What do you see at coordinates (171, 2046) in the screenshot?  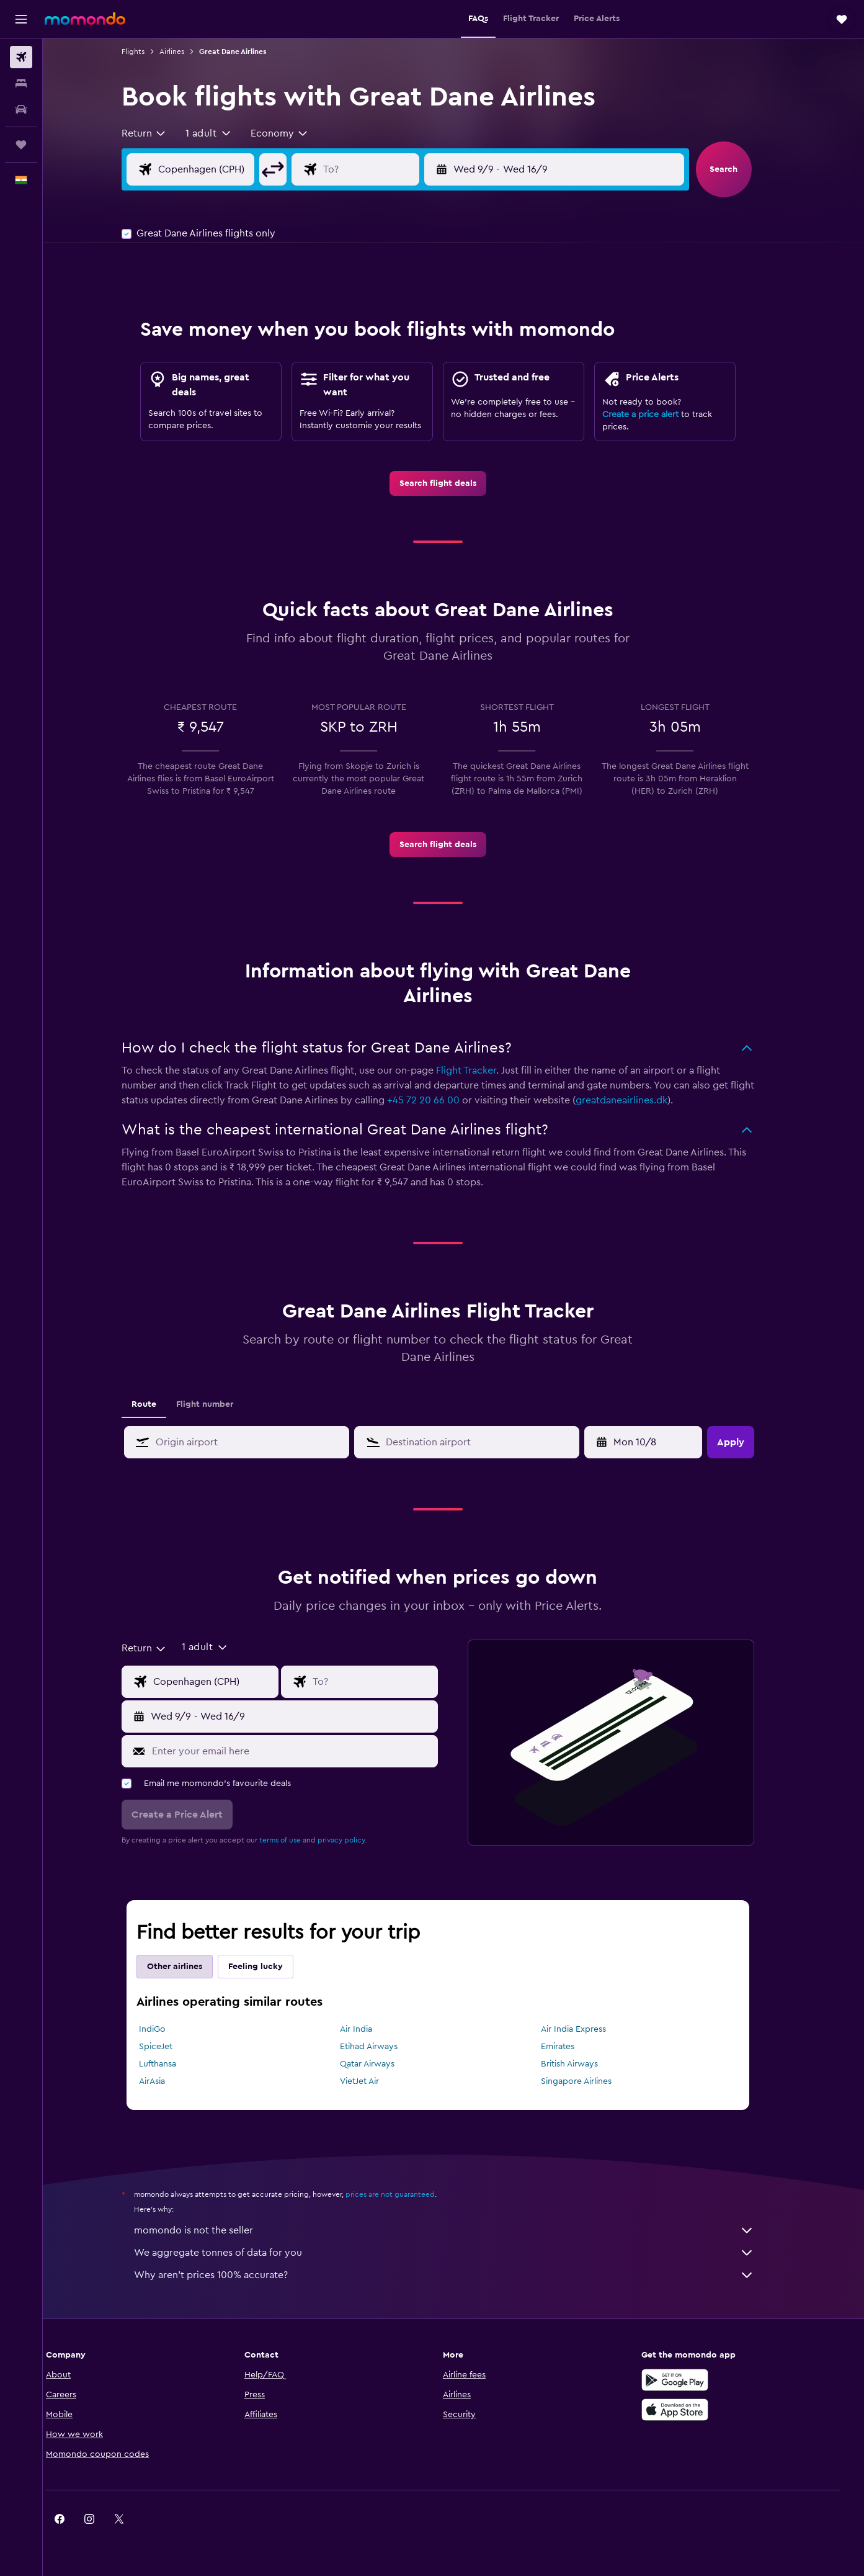 I see `SpiceJet` at bounding box center [171, 2046].